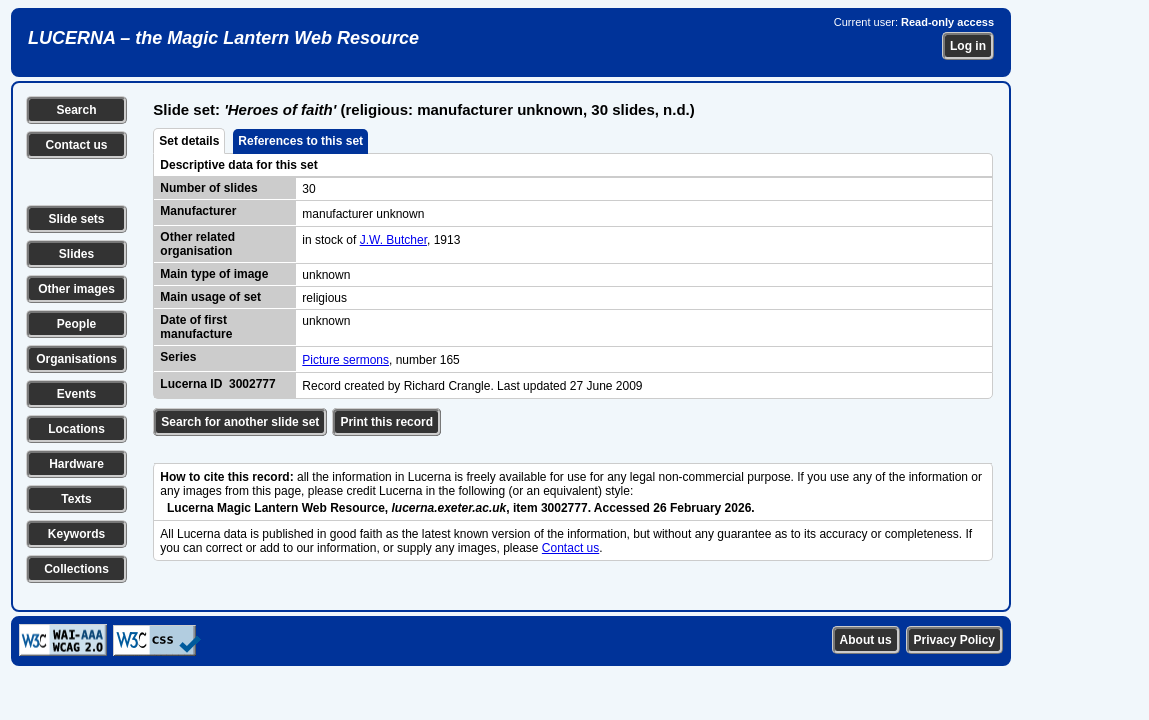  What do you see at coordinates (189, 141) in the screenshot?
I see `Set details` at bounding box center [189, 141].